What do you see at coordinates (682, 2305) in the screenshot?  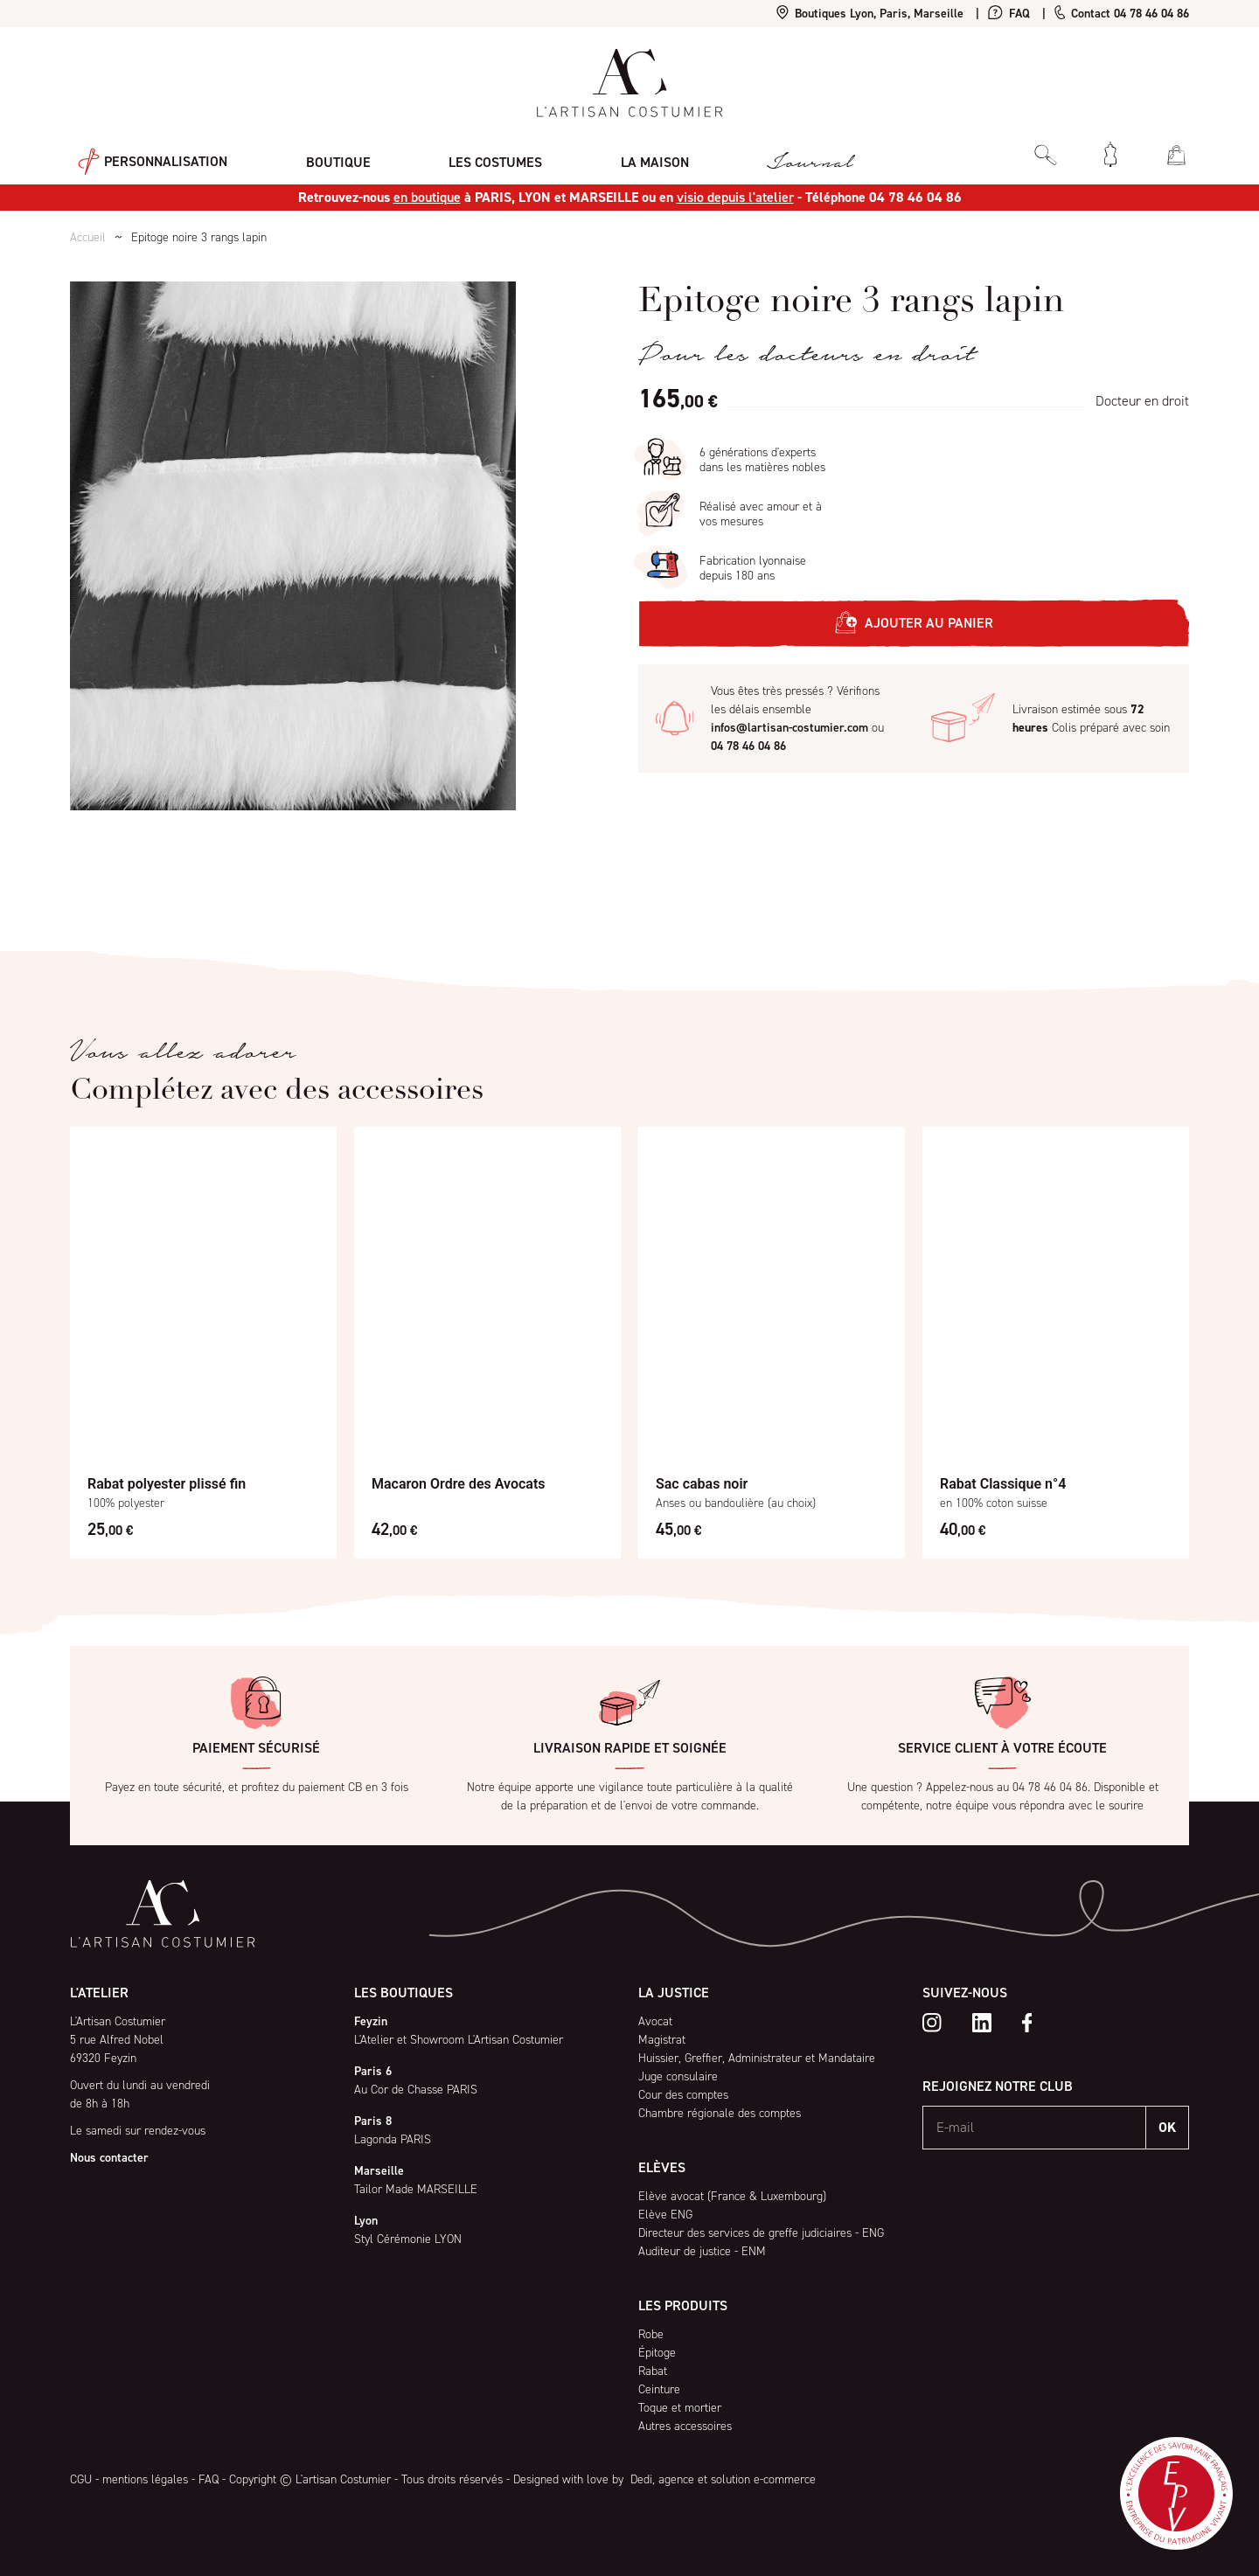 I see `Les produits` at bounding box center [682, 2305].